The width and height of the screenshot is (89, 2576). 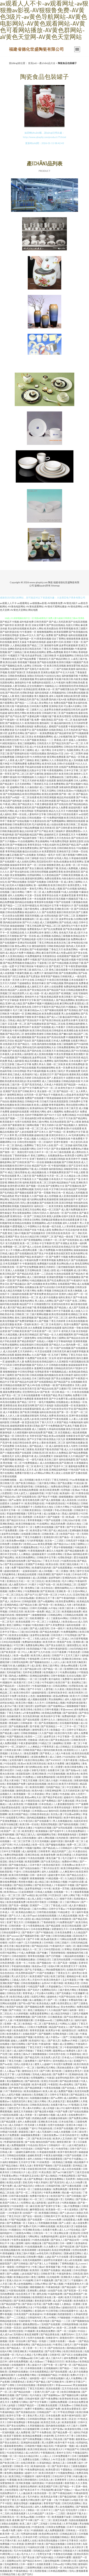 I want to click on 青青国草在线视频, so click(x=43, y=902).